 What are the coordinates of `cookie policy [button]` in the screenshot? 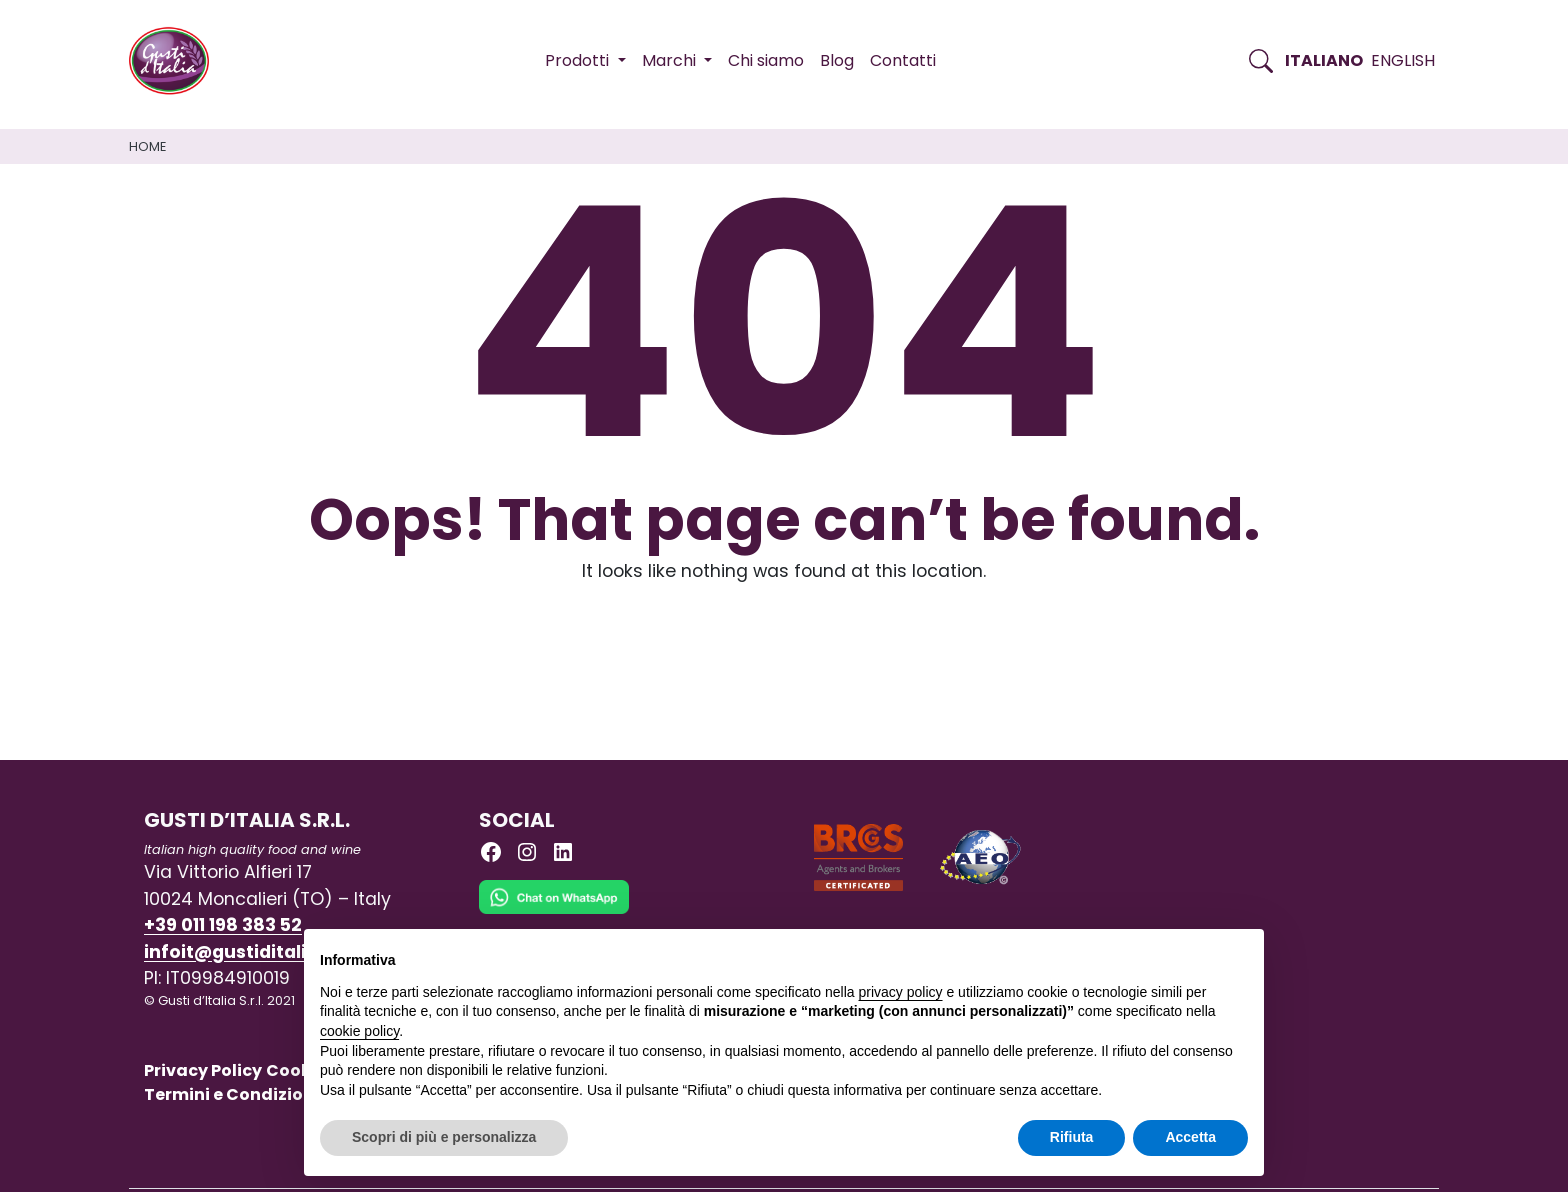 It's located at (359, 1031).